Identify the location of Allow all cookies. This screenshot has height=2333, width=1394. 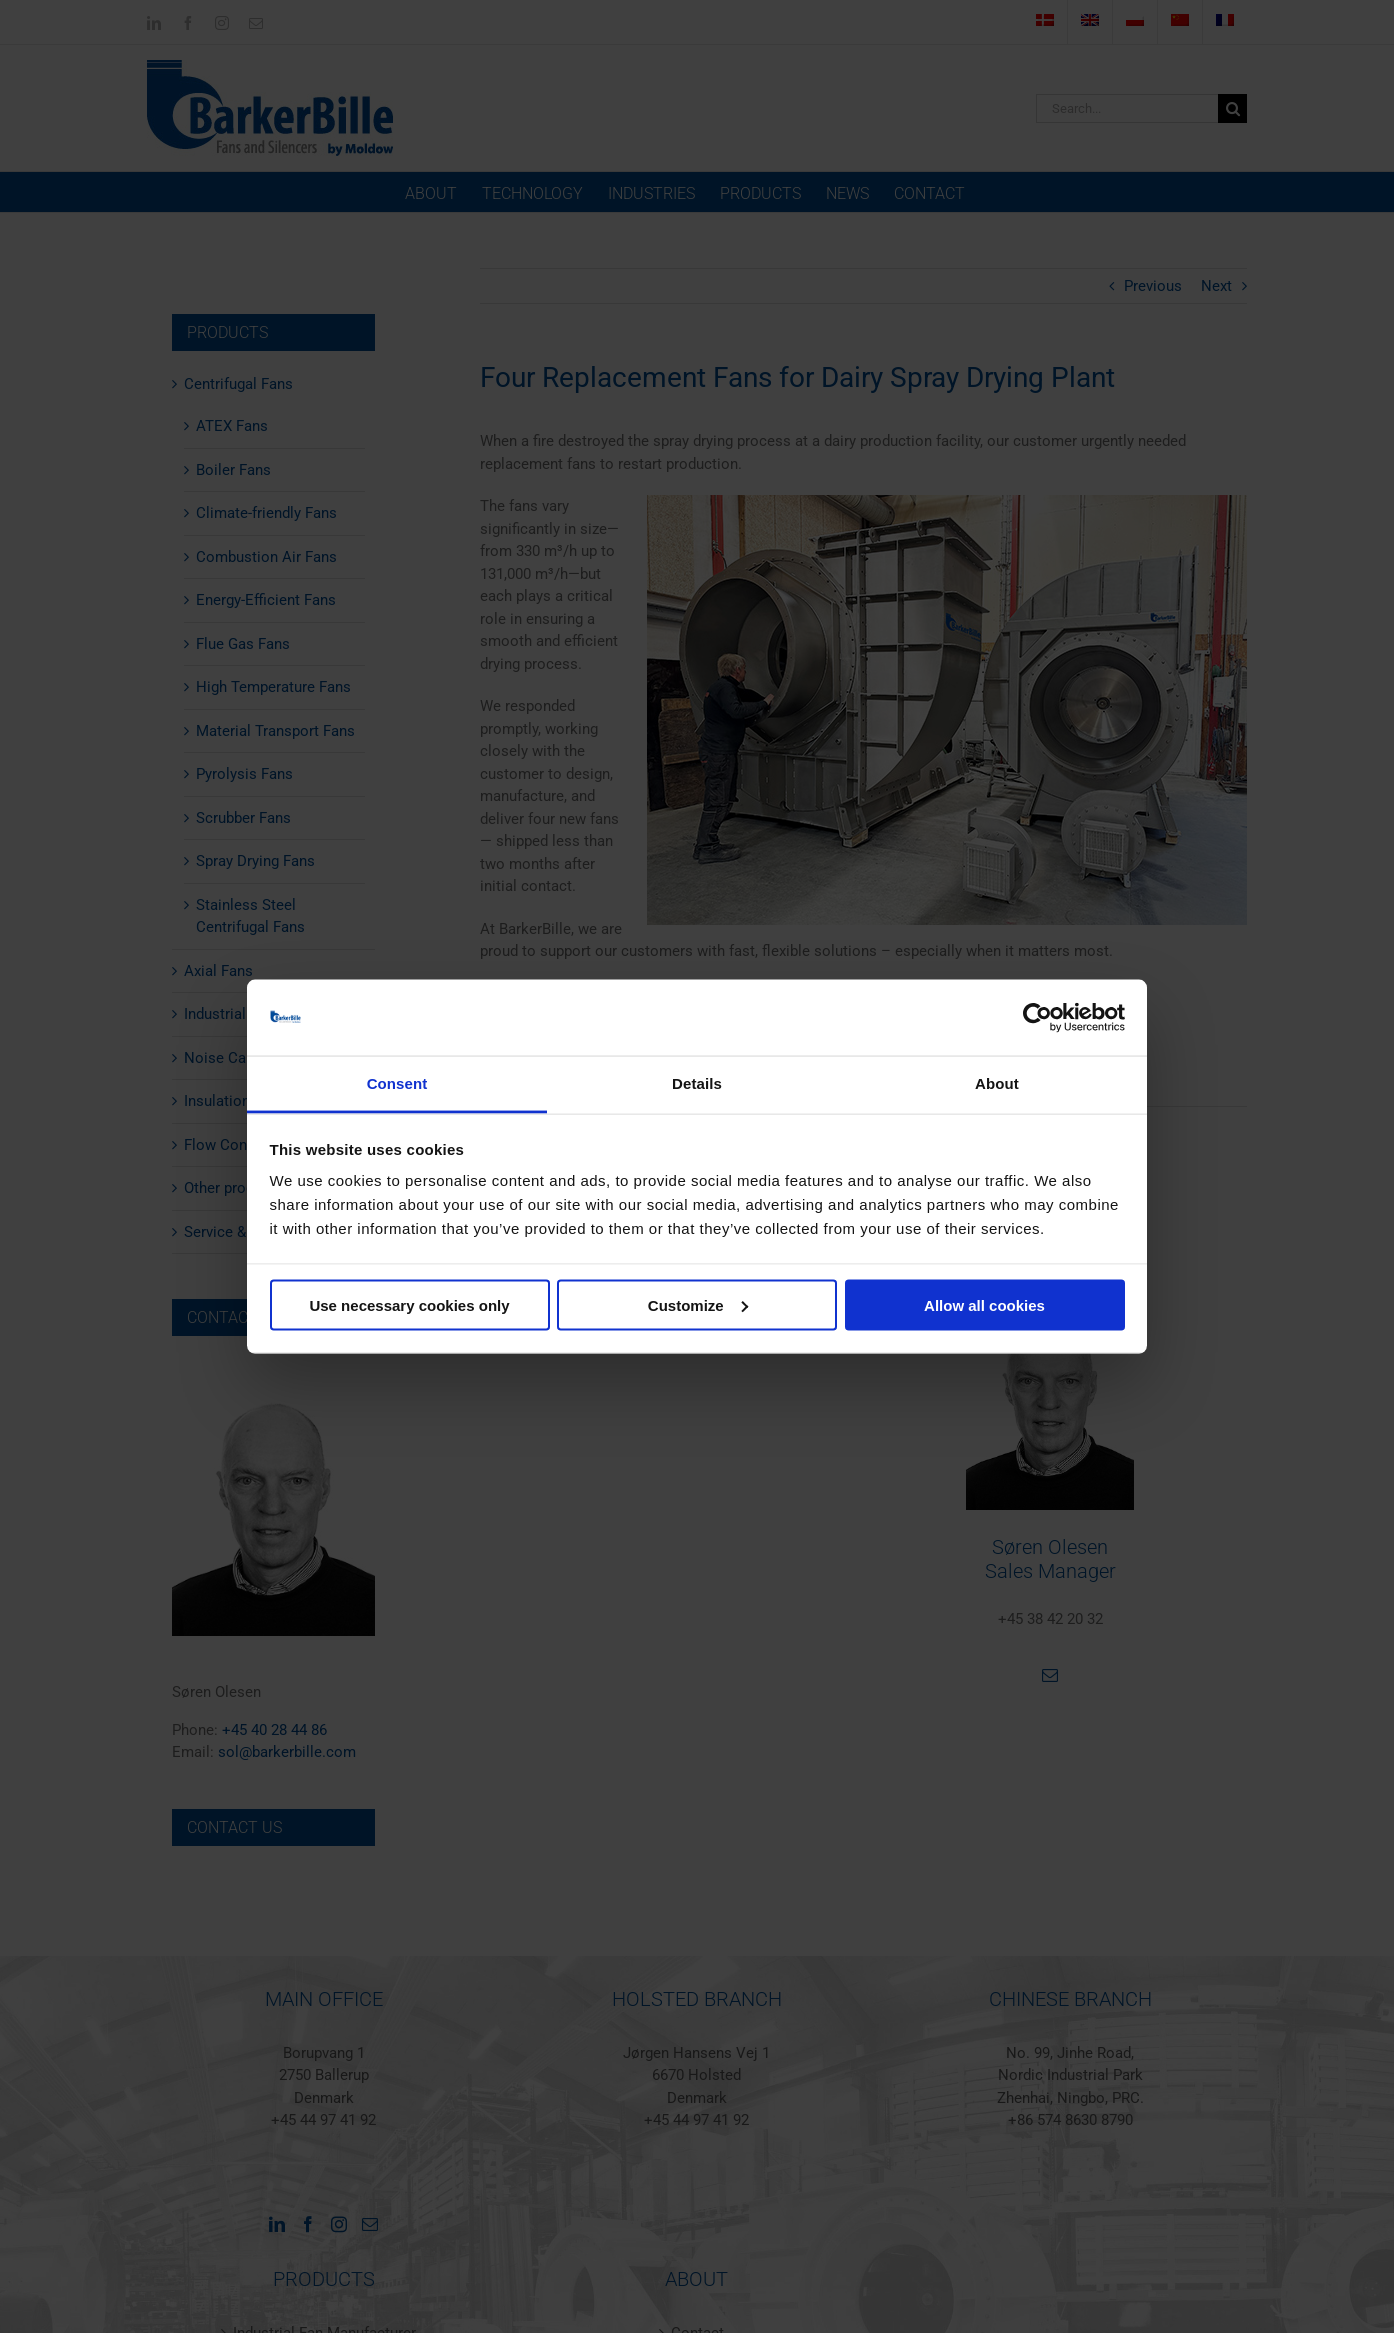
(984, 1304).